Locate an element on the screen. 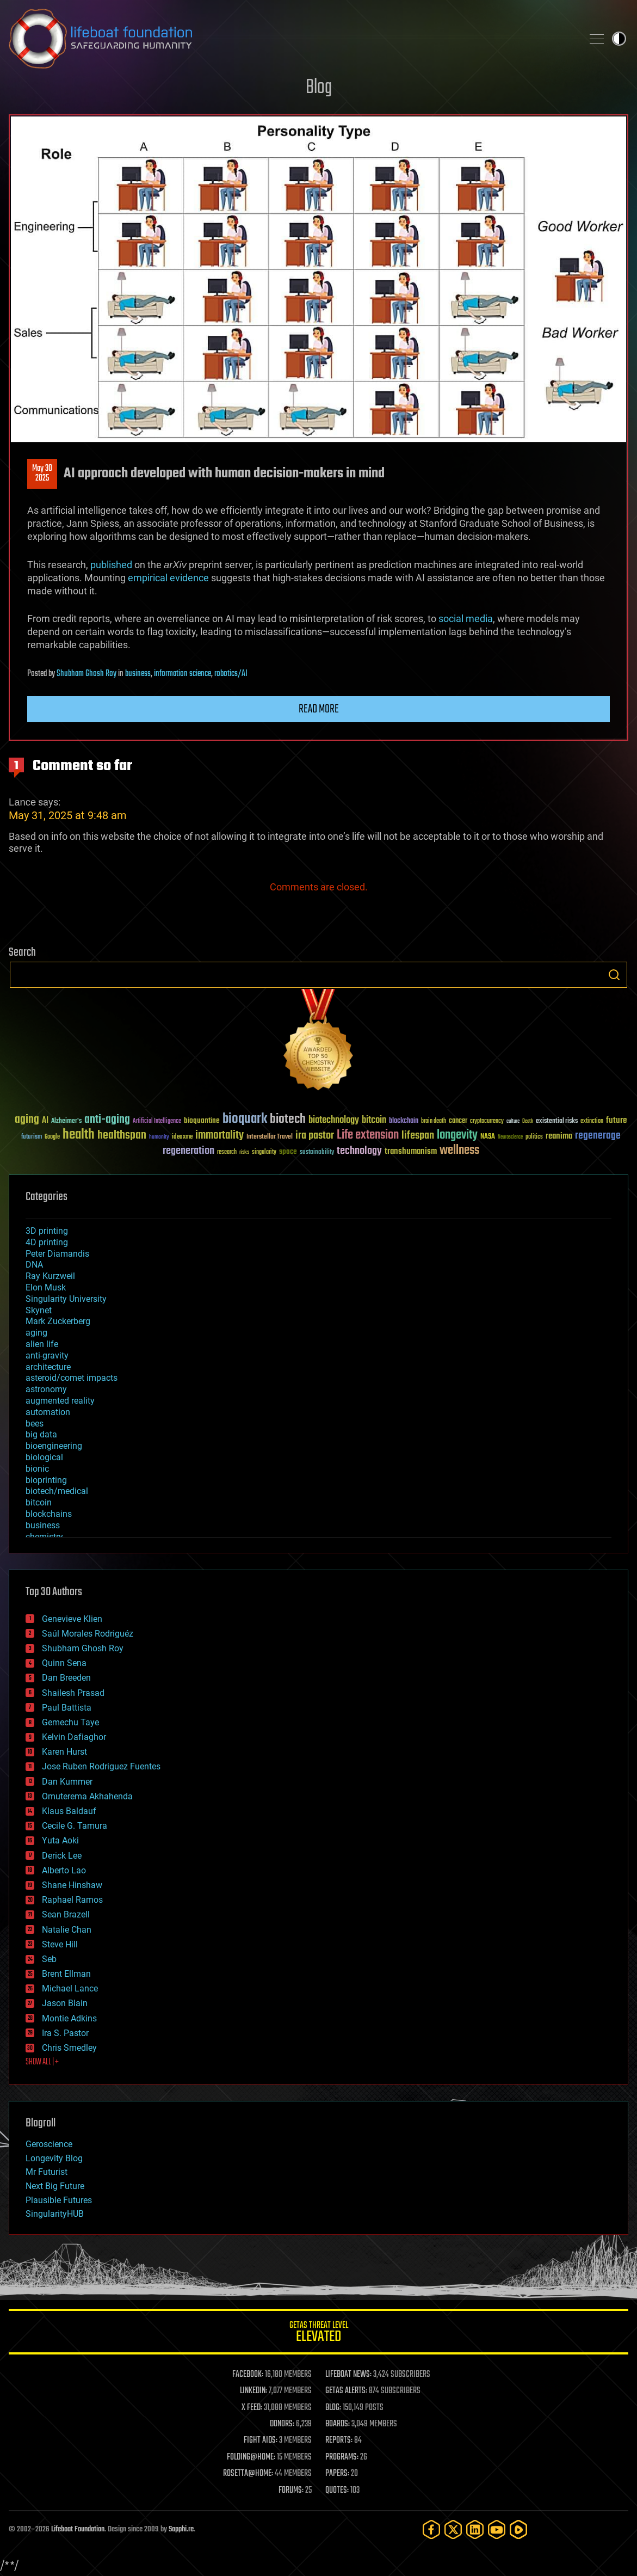 The height and width of the screenshot is (2576, 637). aging [aging (123 items)] is located at coordinates (27, 1120).